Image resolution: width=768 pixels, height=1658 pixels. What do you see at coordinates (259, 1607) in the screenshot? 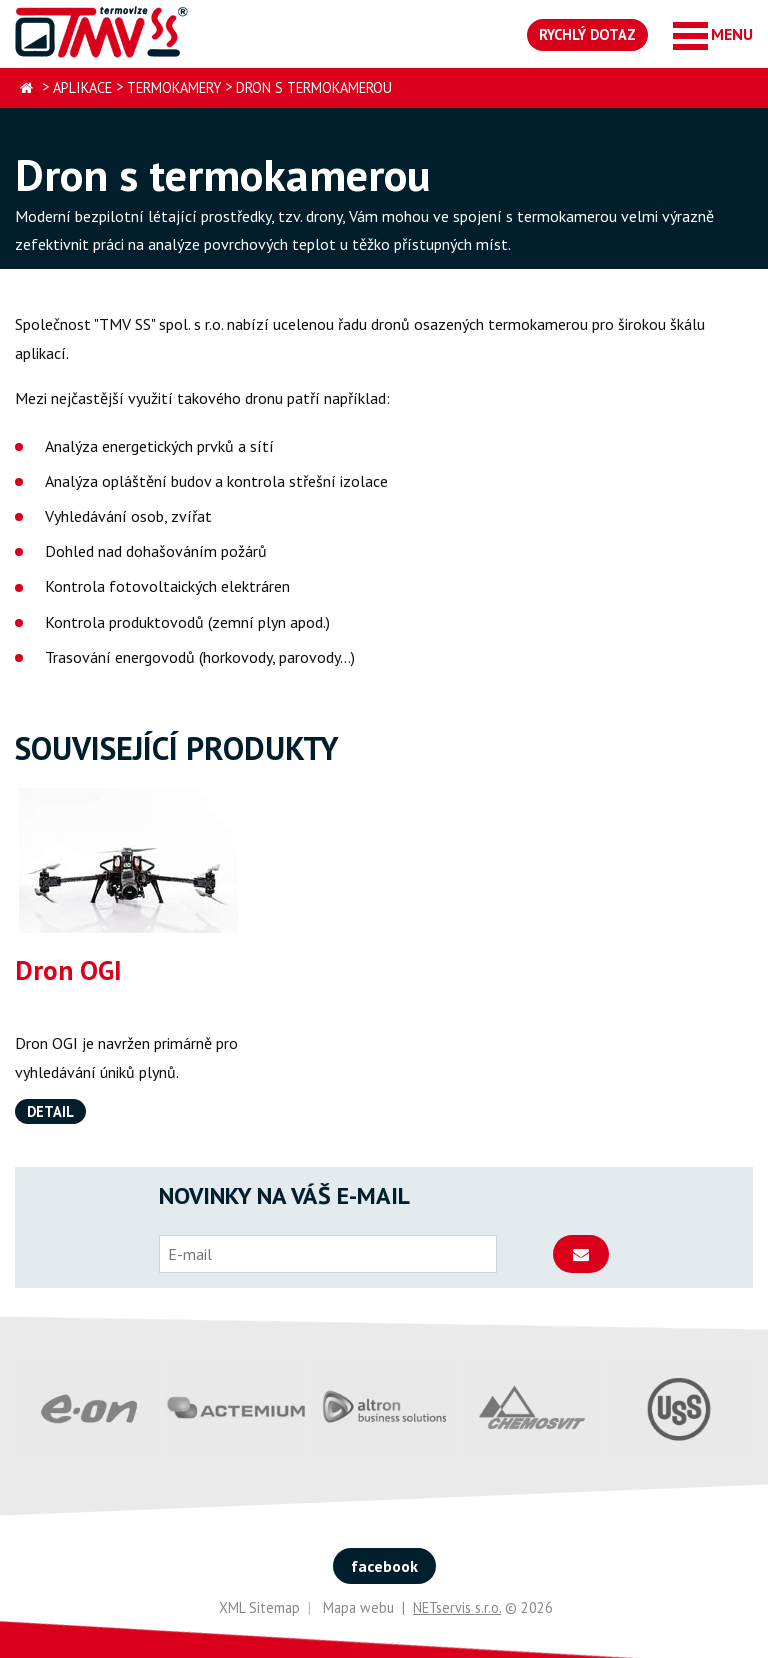
I see `XML Sitemap` at bounding box center [259, 1607].